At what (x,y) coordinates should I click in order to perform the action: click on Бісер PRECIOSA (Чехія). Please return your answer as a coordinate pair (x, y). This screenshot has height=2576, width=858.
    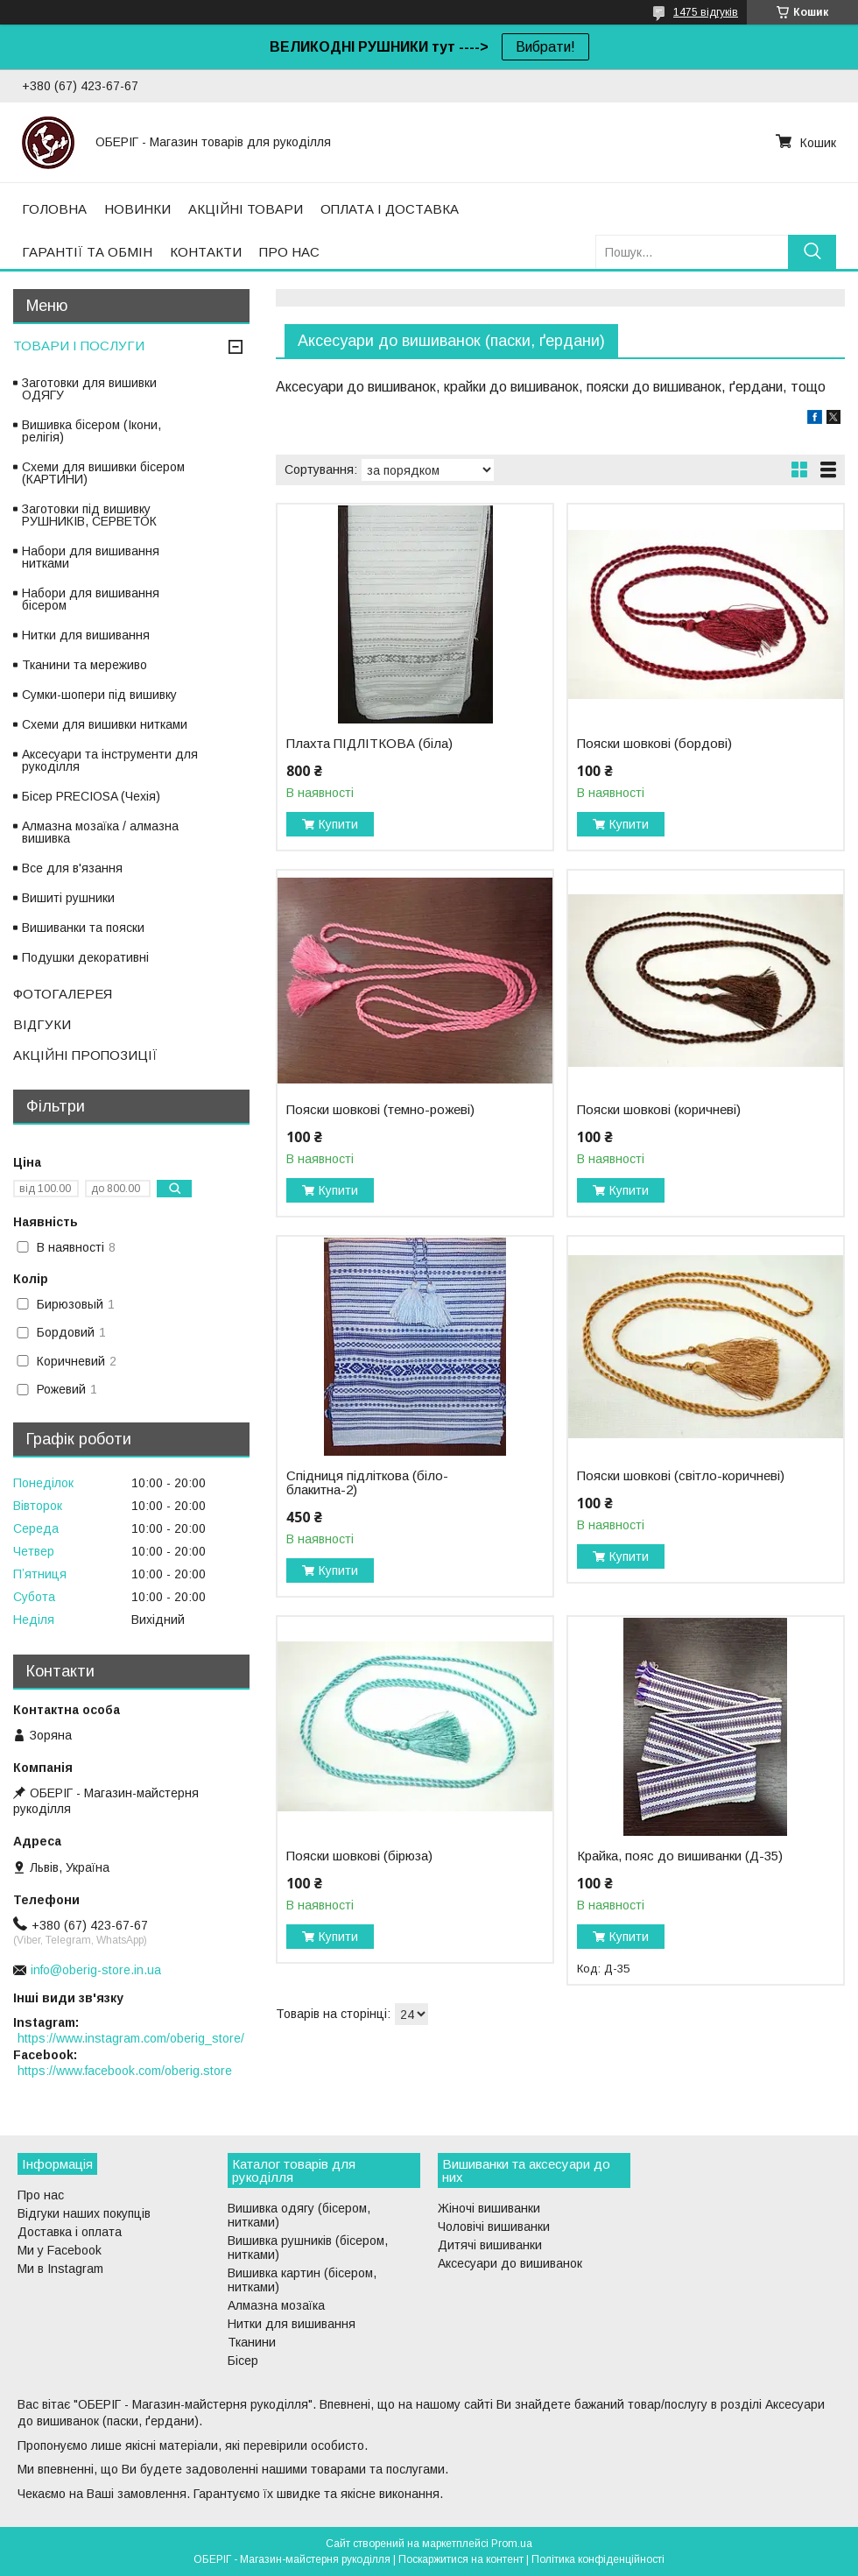
    Looking at the image, I should click on (91, 796).